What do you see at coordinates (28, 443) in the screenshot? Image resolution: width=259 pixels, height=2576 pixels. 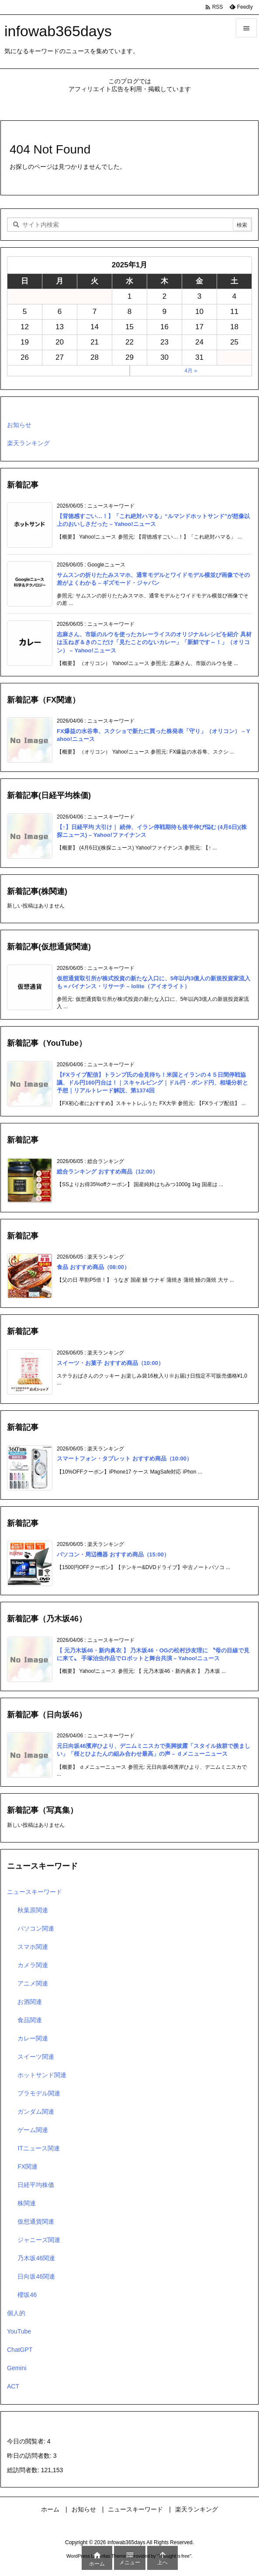 I see `楽天ランキング` at bounding box center [28, 443].